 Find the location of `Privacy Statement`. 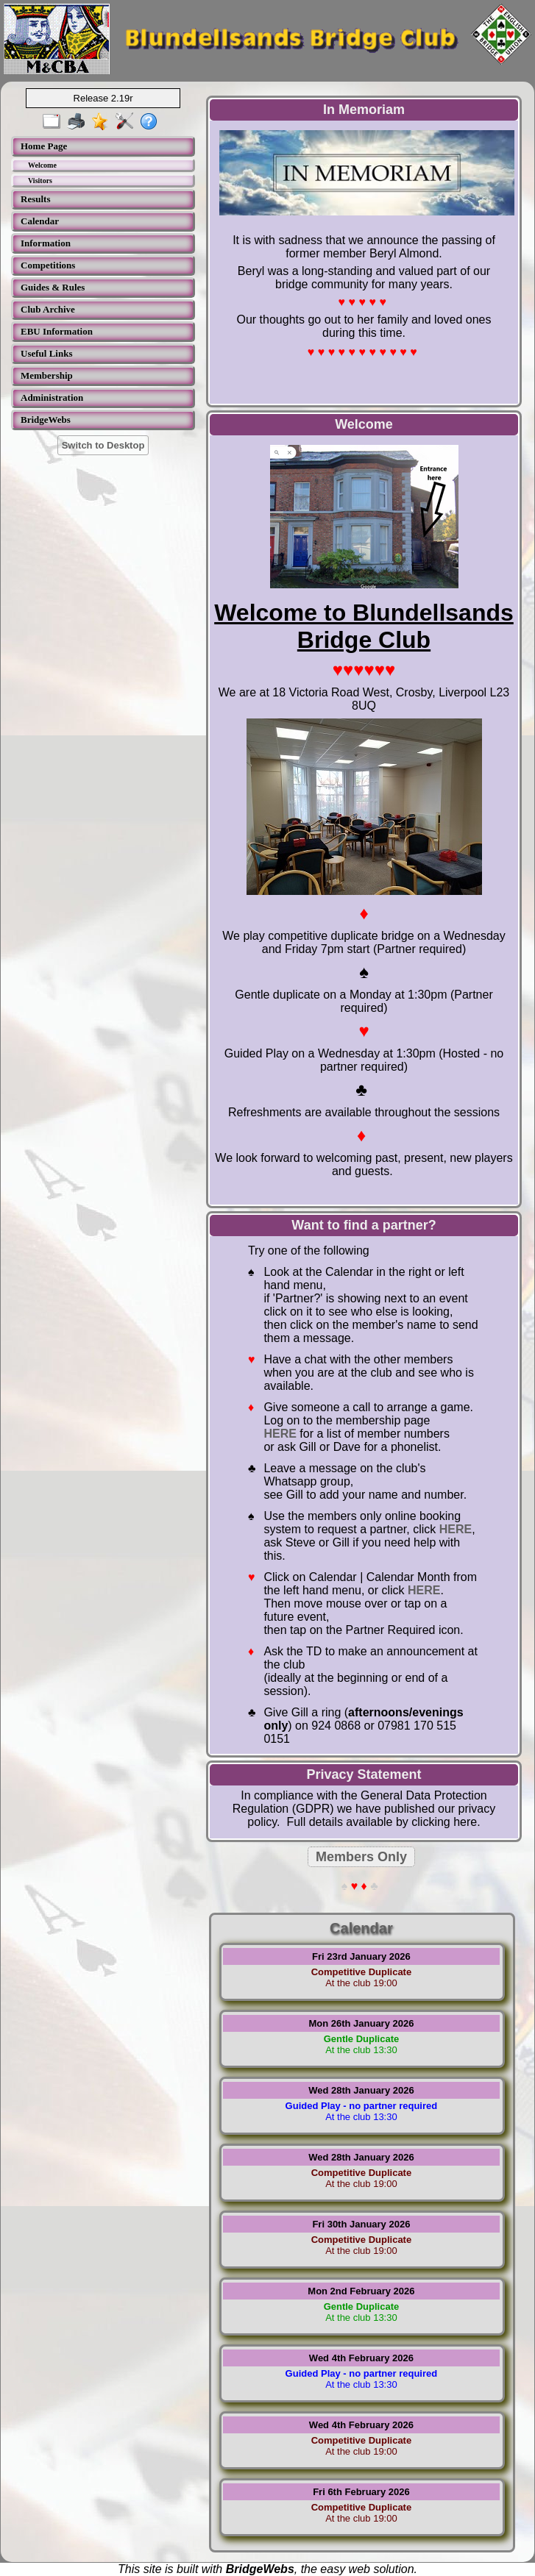

Privacy Statement is located at coordinates (363, 1774).